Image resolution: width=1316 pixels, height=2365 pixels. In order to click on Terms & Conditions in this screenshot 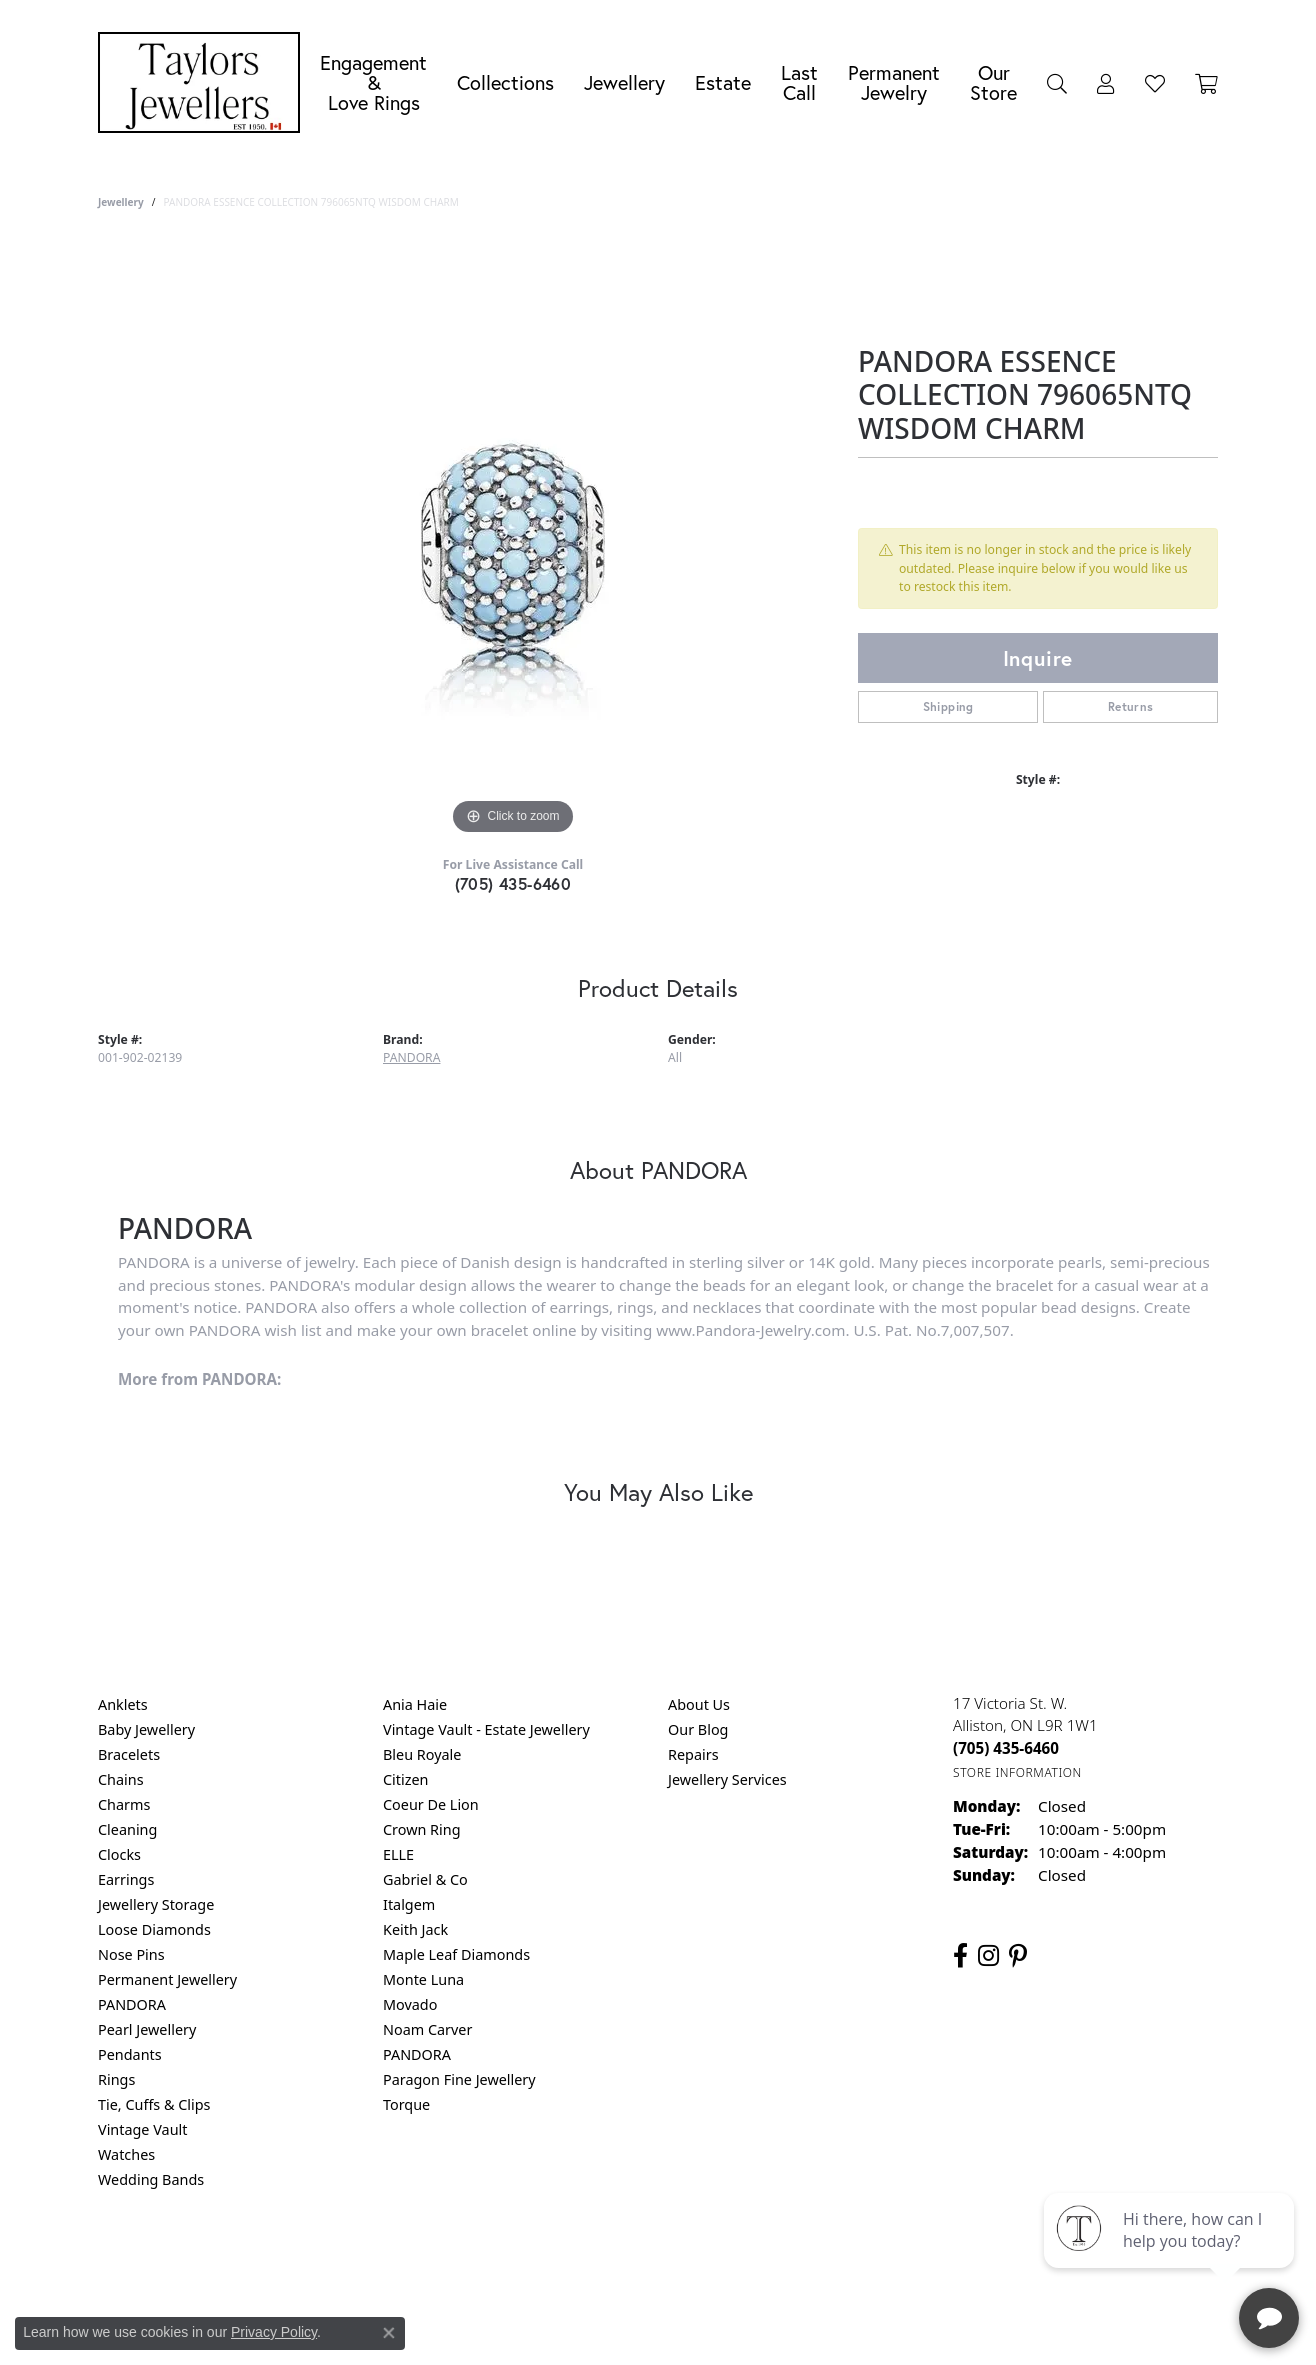, I will do `click(679, 2260)`.